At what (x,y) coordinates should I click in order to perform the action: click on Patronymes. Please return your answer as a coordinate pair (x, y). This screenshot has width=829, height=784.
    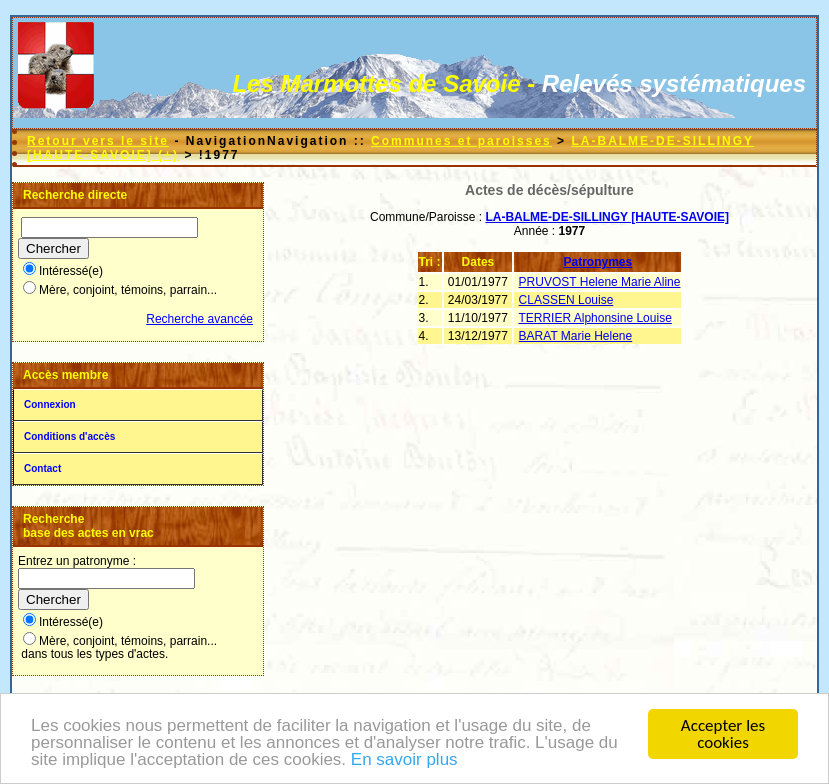
    Looking at the image, I should click on (598, 262).